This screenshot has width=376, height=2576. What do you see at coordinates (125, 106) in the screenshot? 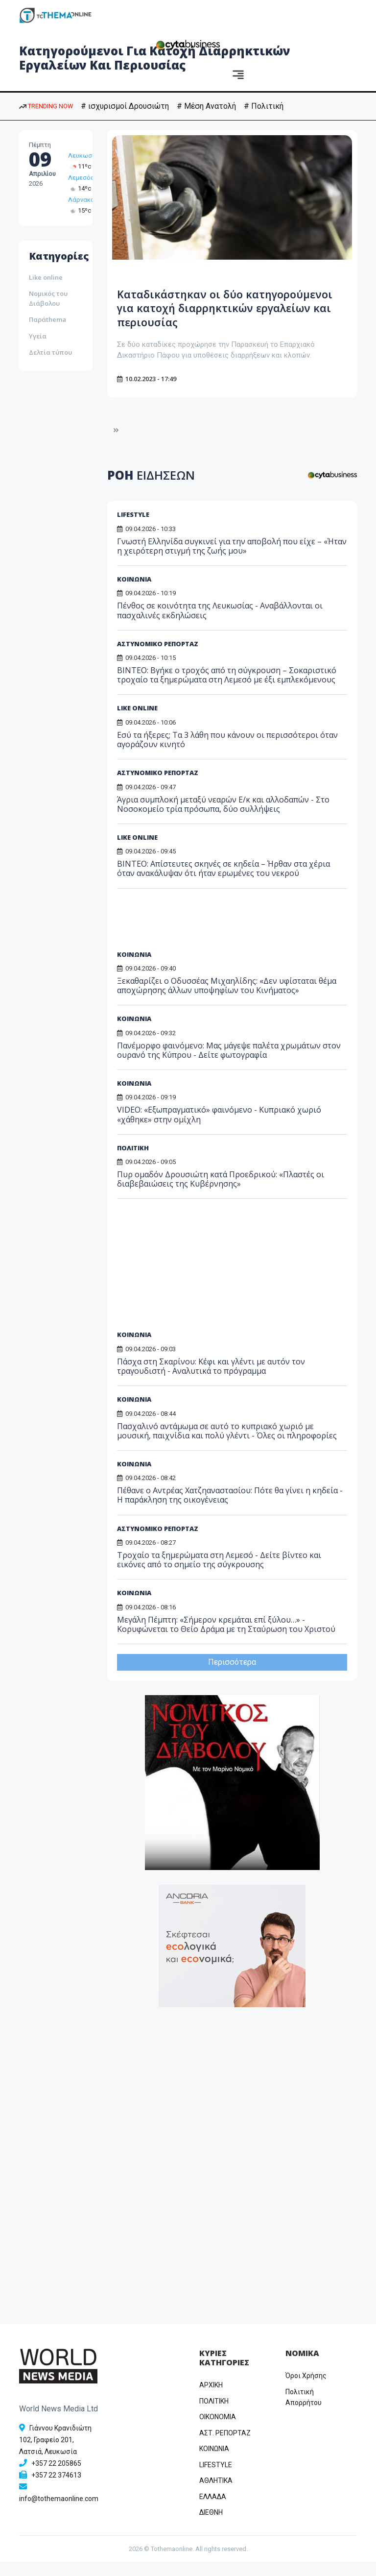
I see `# ισχυρισμοί Δρουσιώτη` at bounding box center [125, 106].